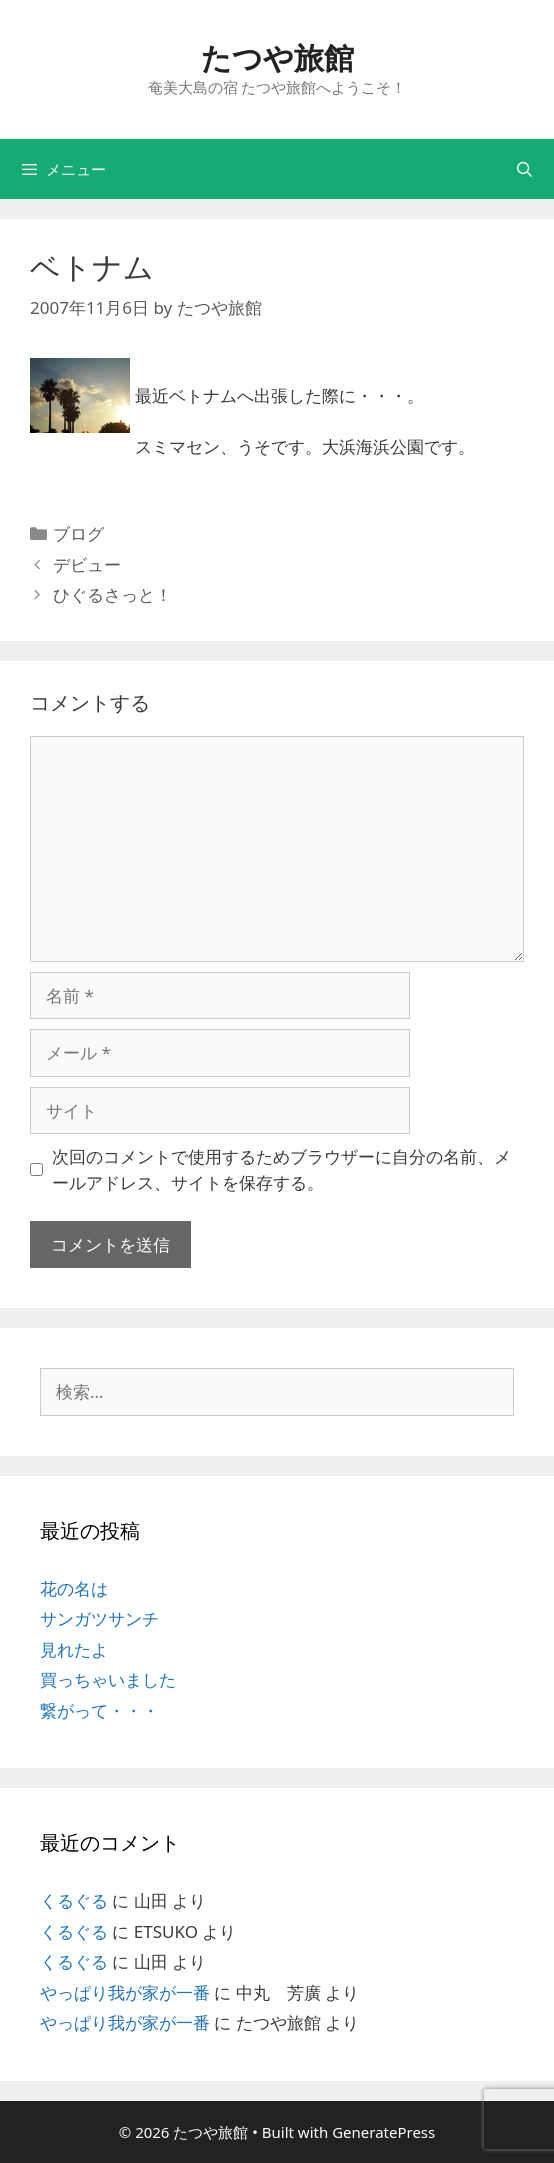 This screenshot has height=2163, width=554. What do you see at coordinates (277, 57) in the screenshot?
I see `たつや旅館` at bounding box center [277, 57].